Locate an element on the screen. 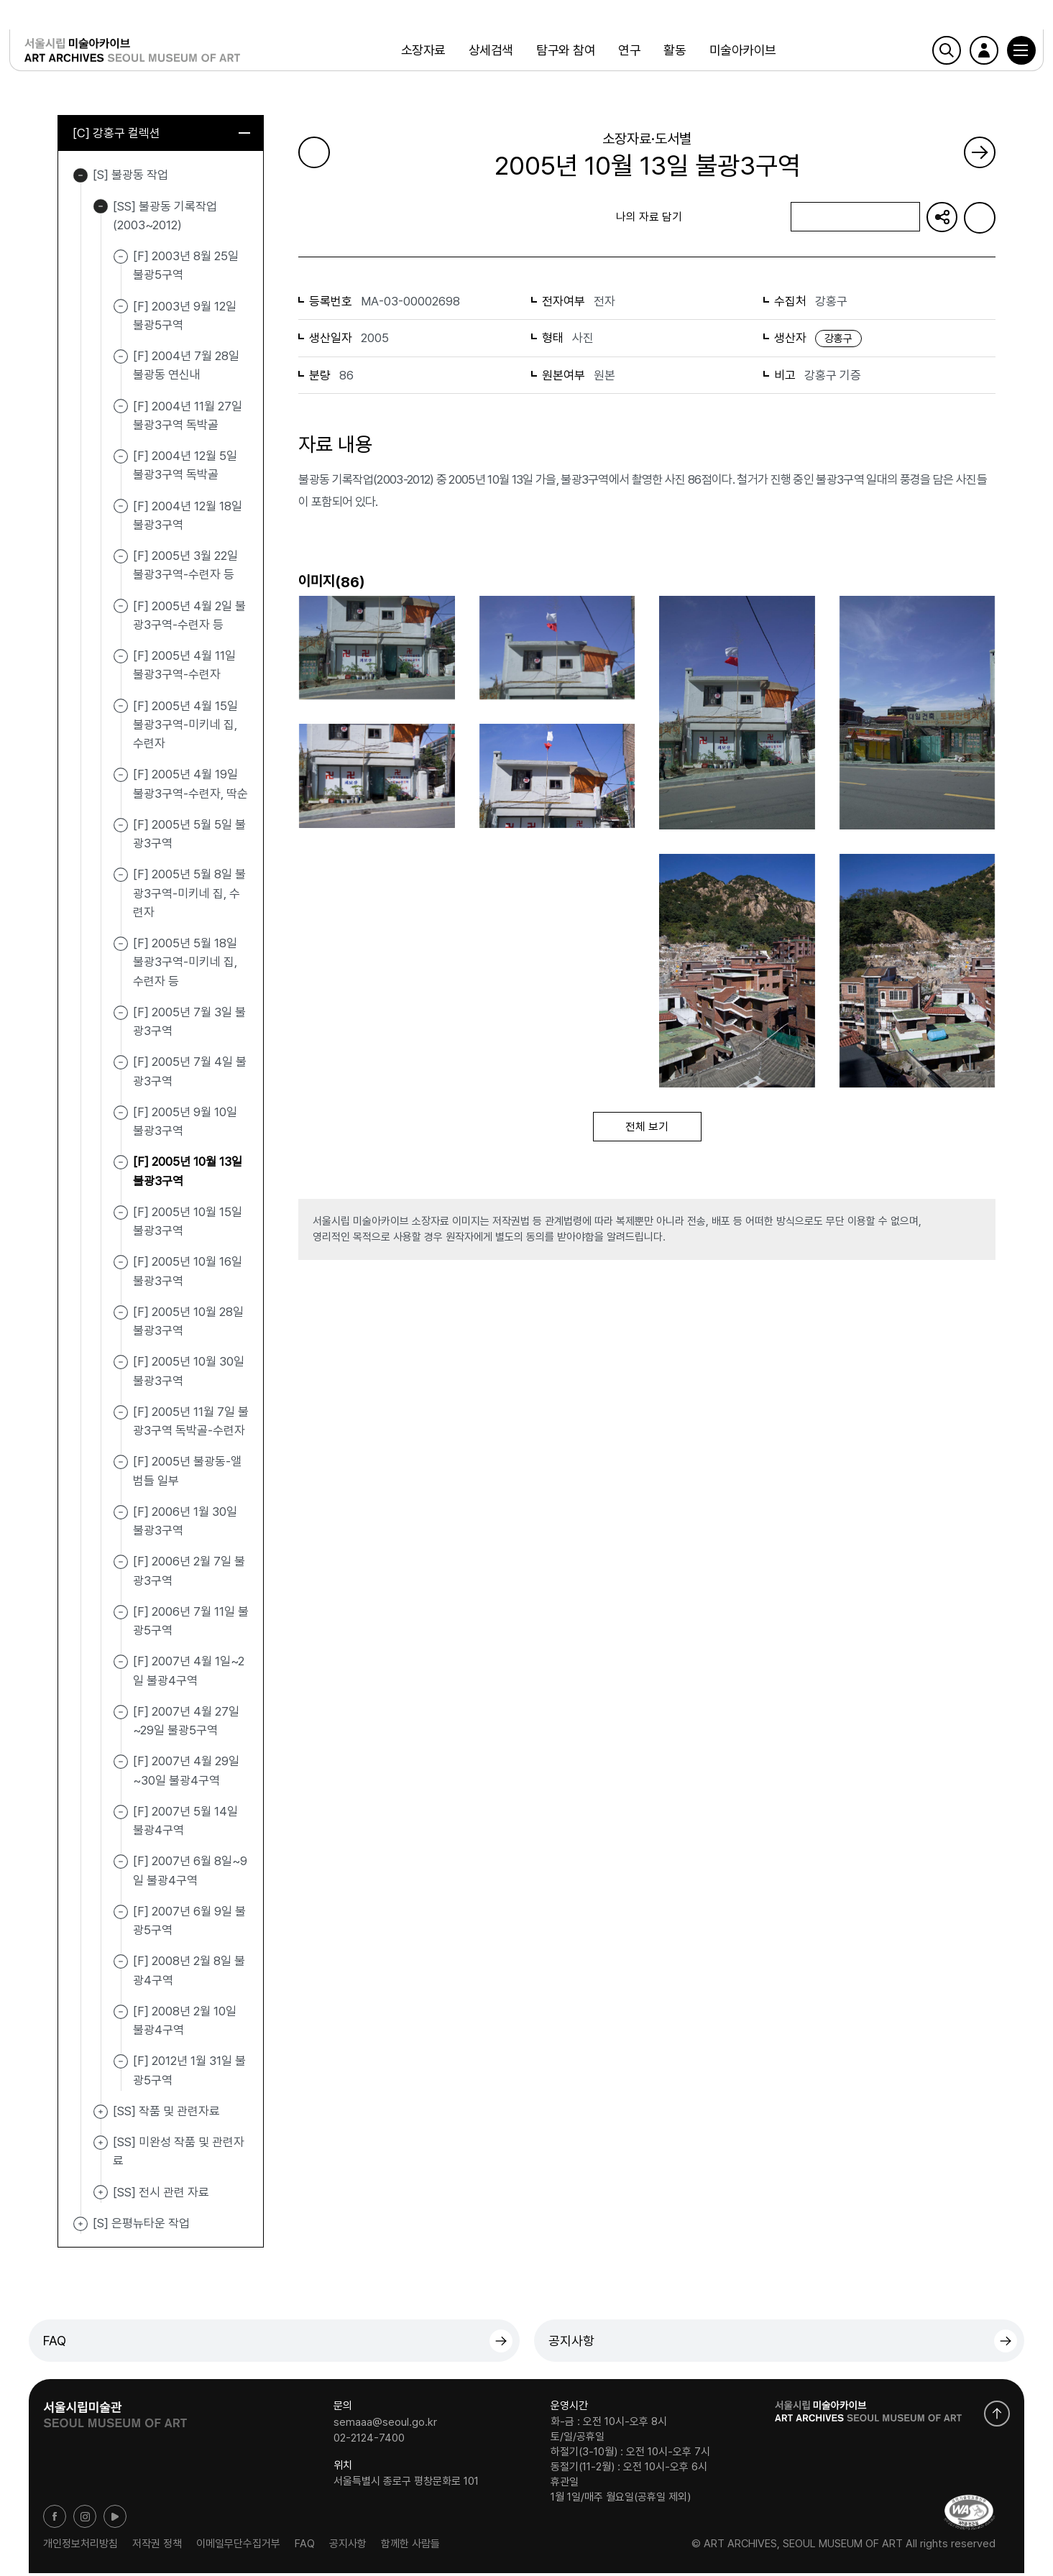  [F] 2005년 4월 15일 불광3구역-미키네 집, 수련자 is located at coordinates (185, 727).